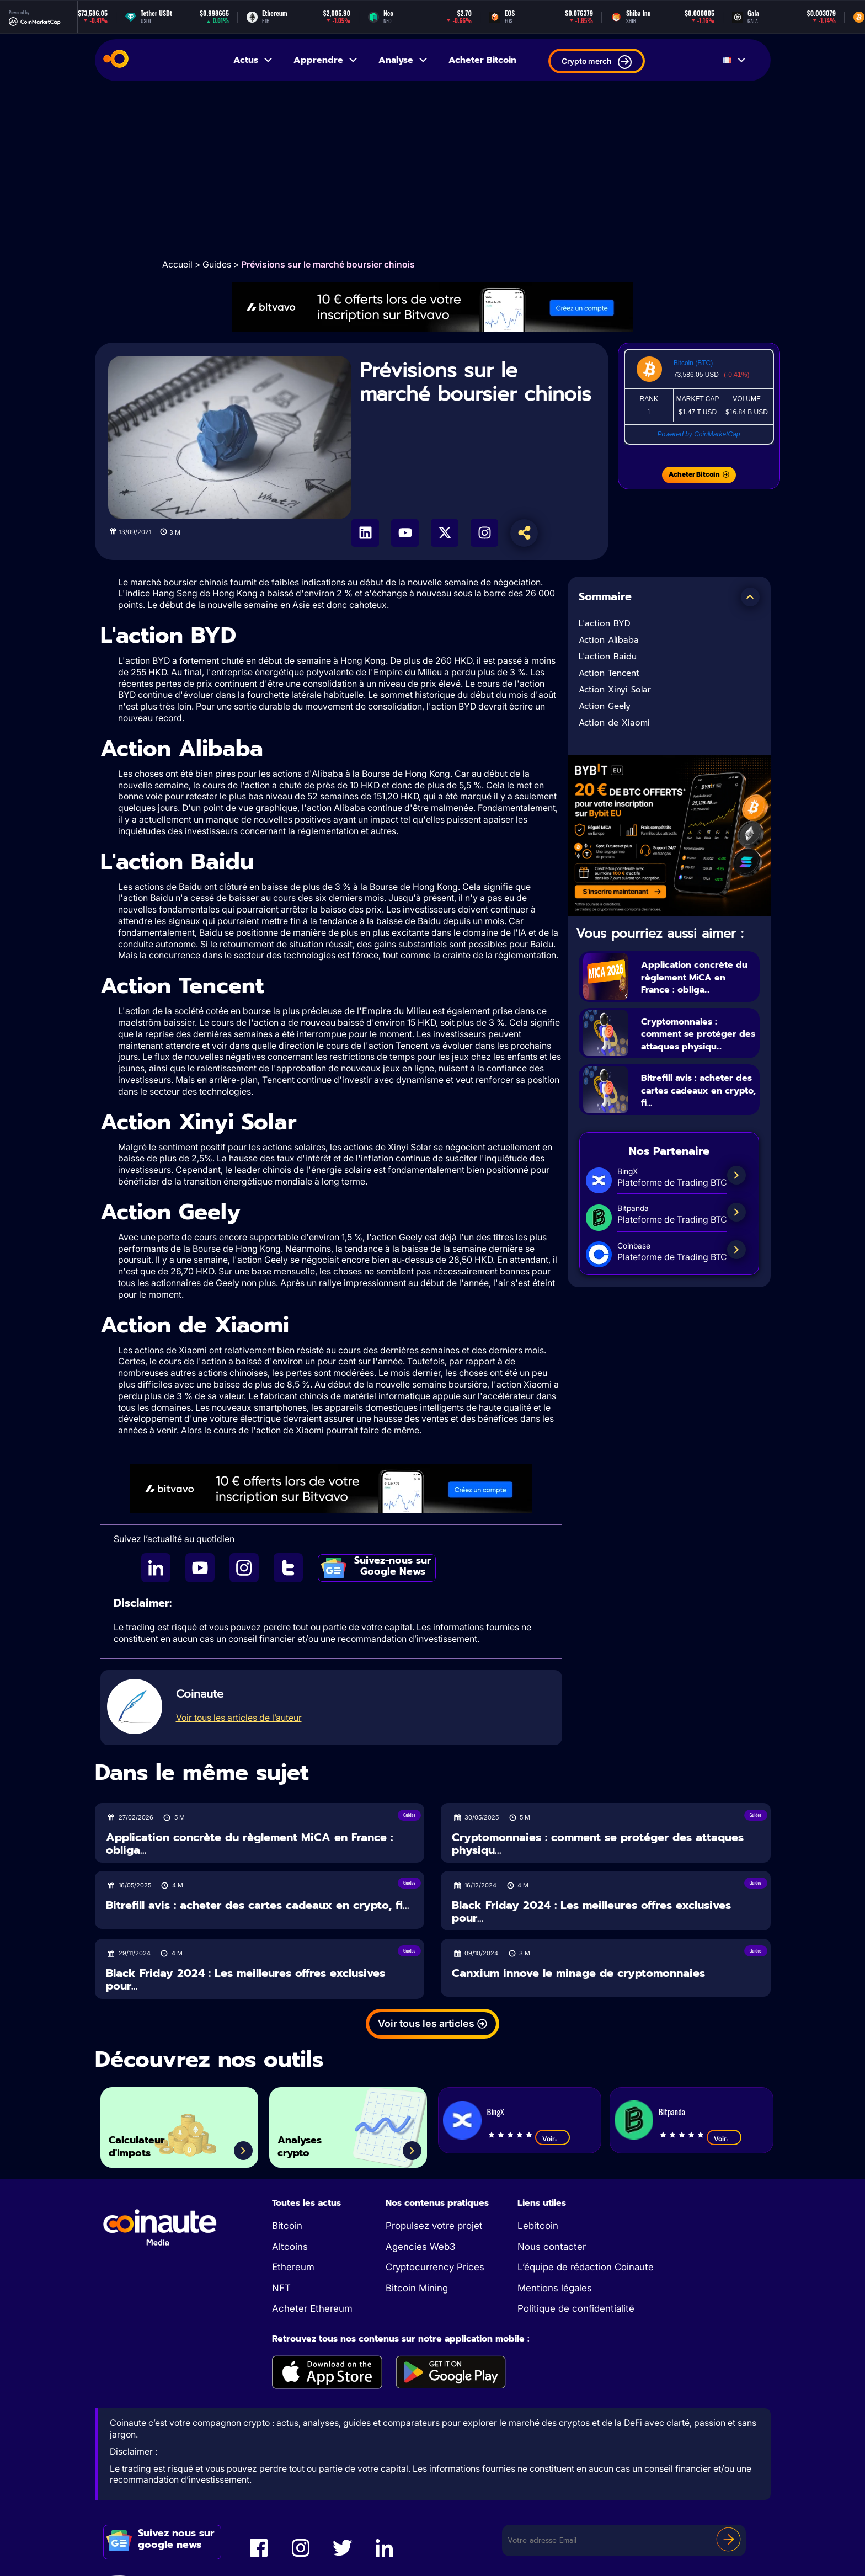  I want to click on Action de Xiaomi, so click(614, 723).